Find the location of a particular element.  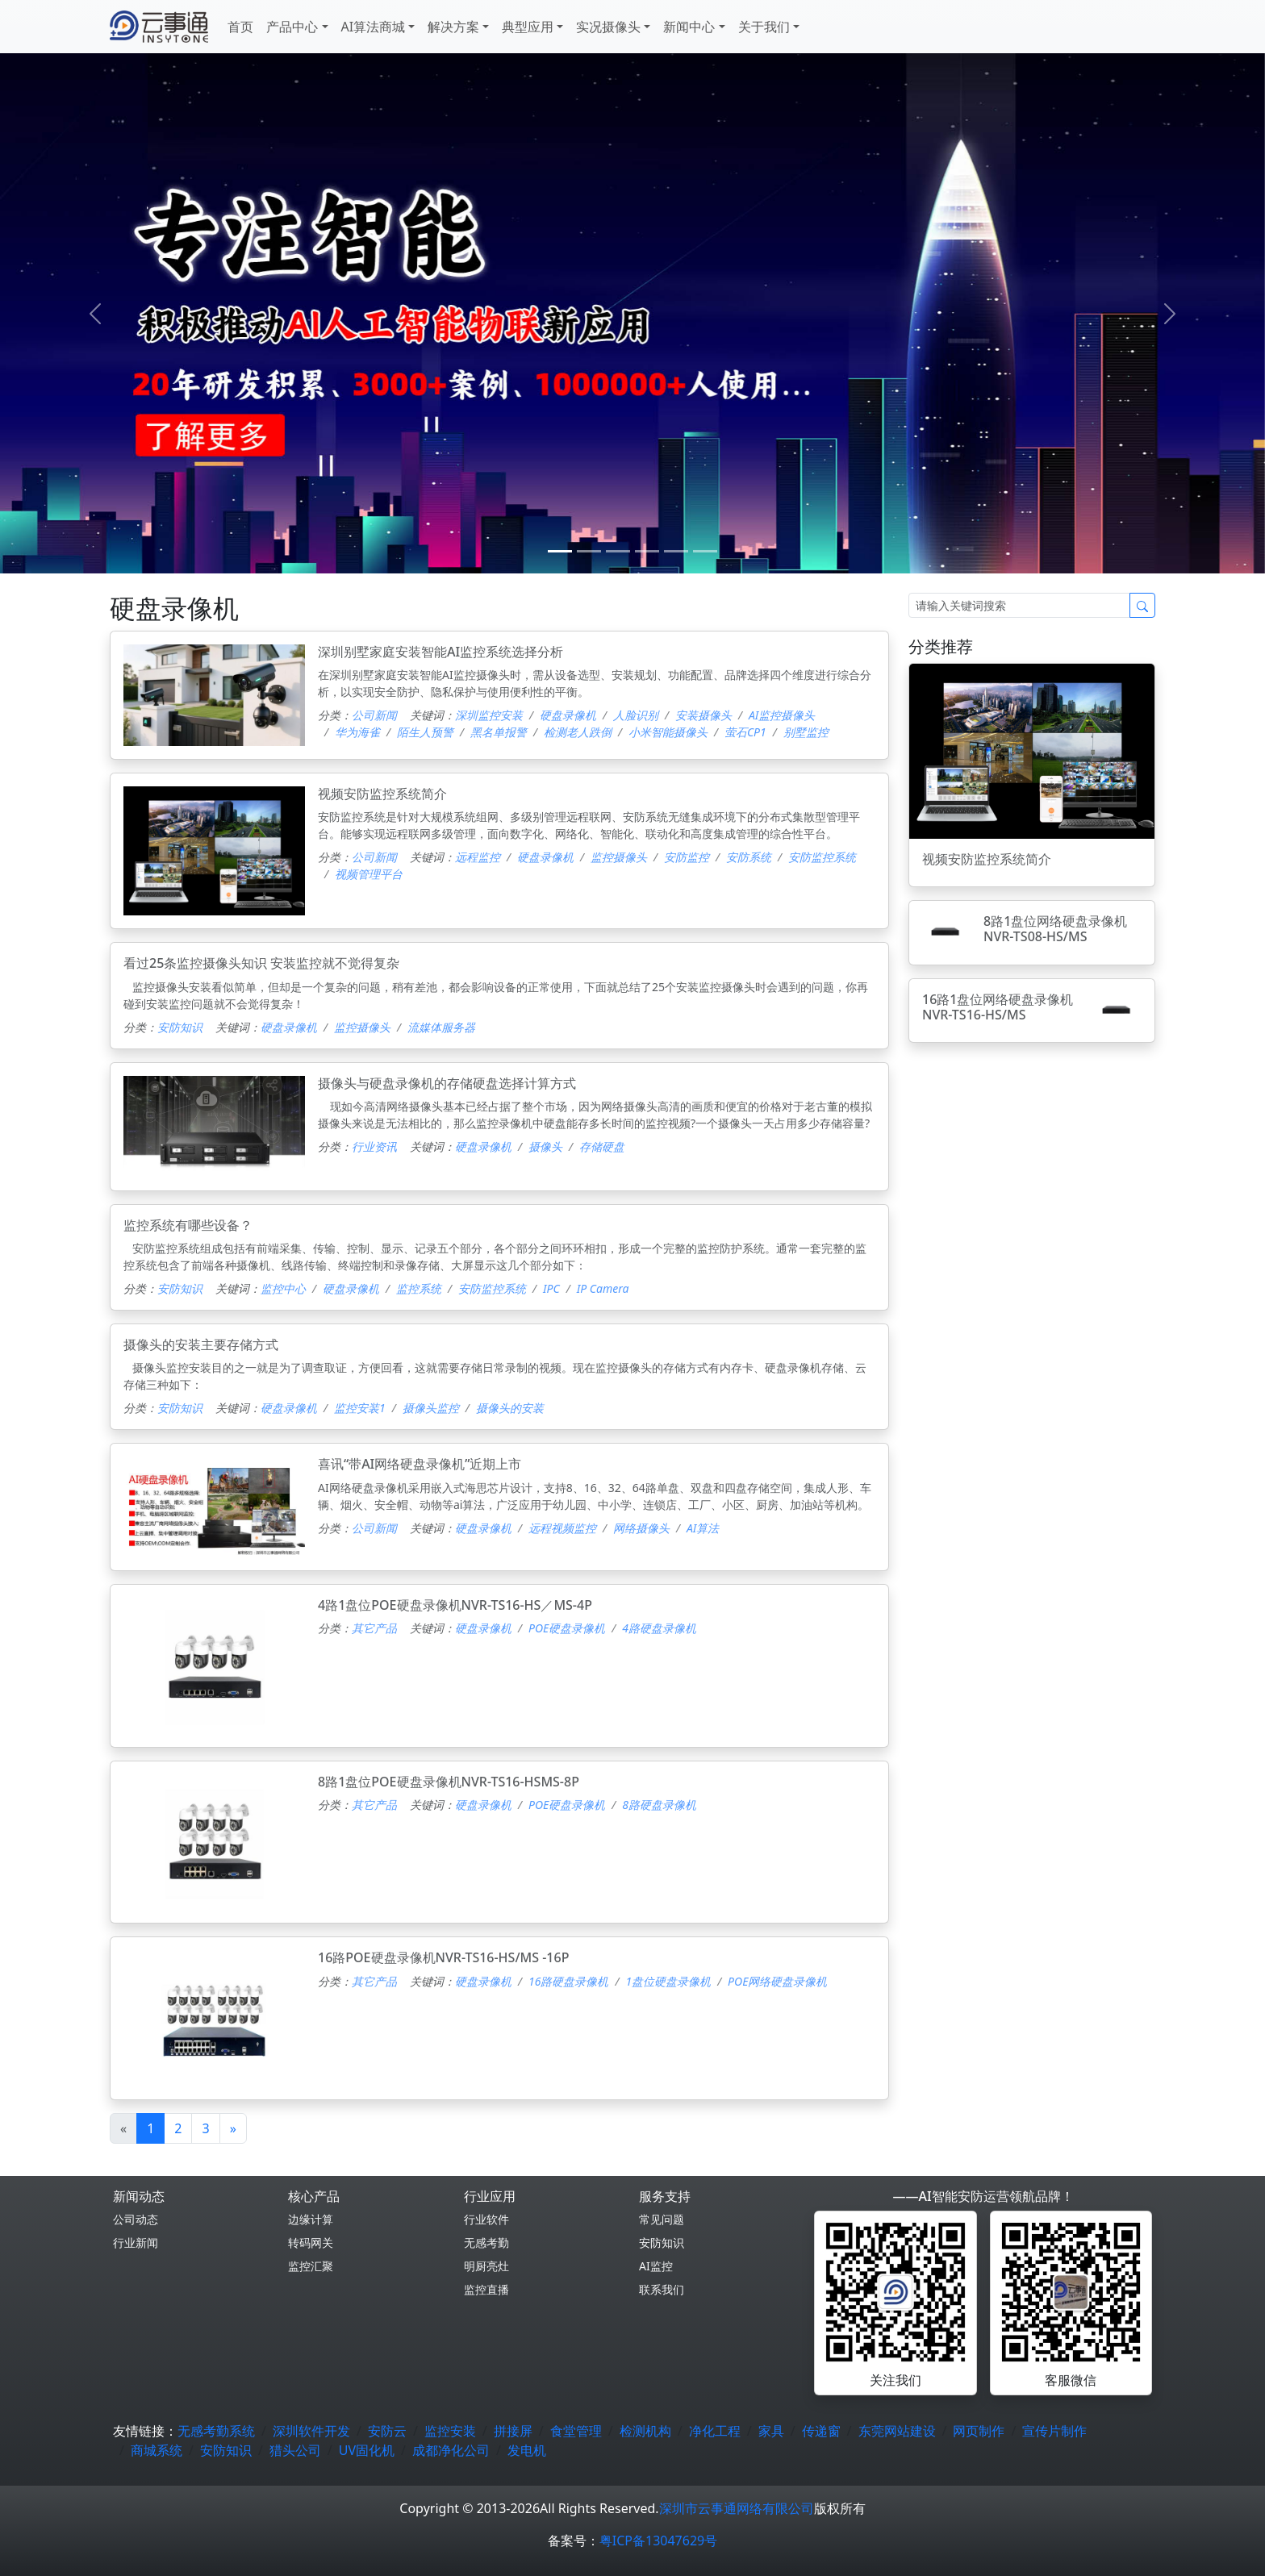

安防监控系统 is located at coordinates (822, 857).